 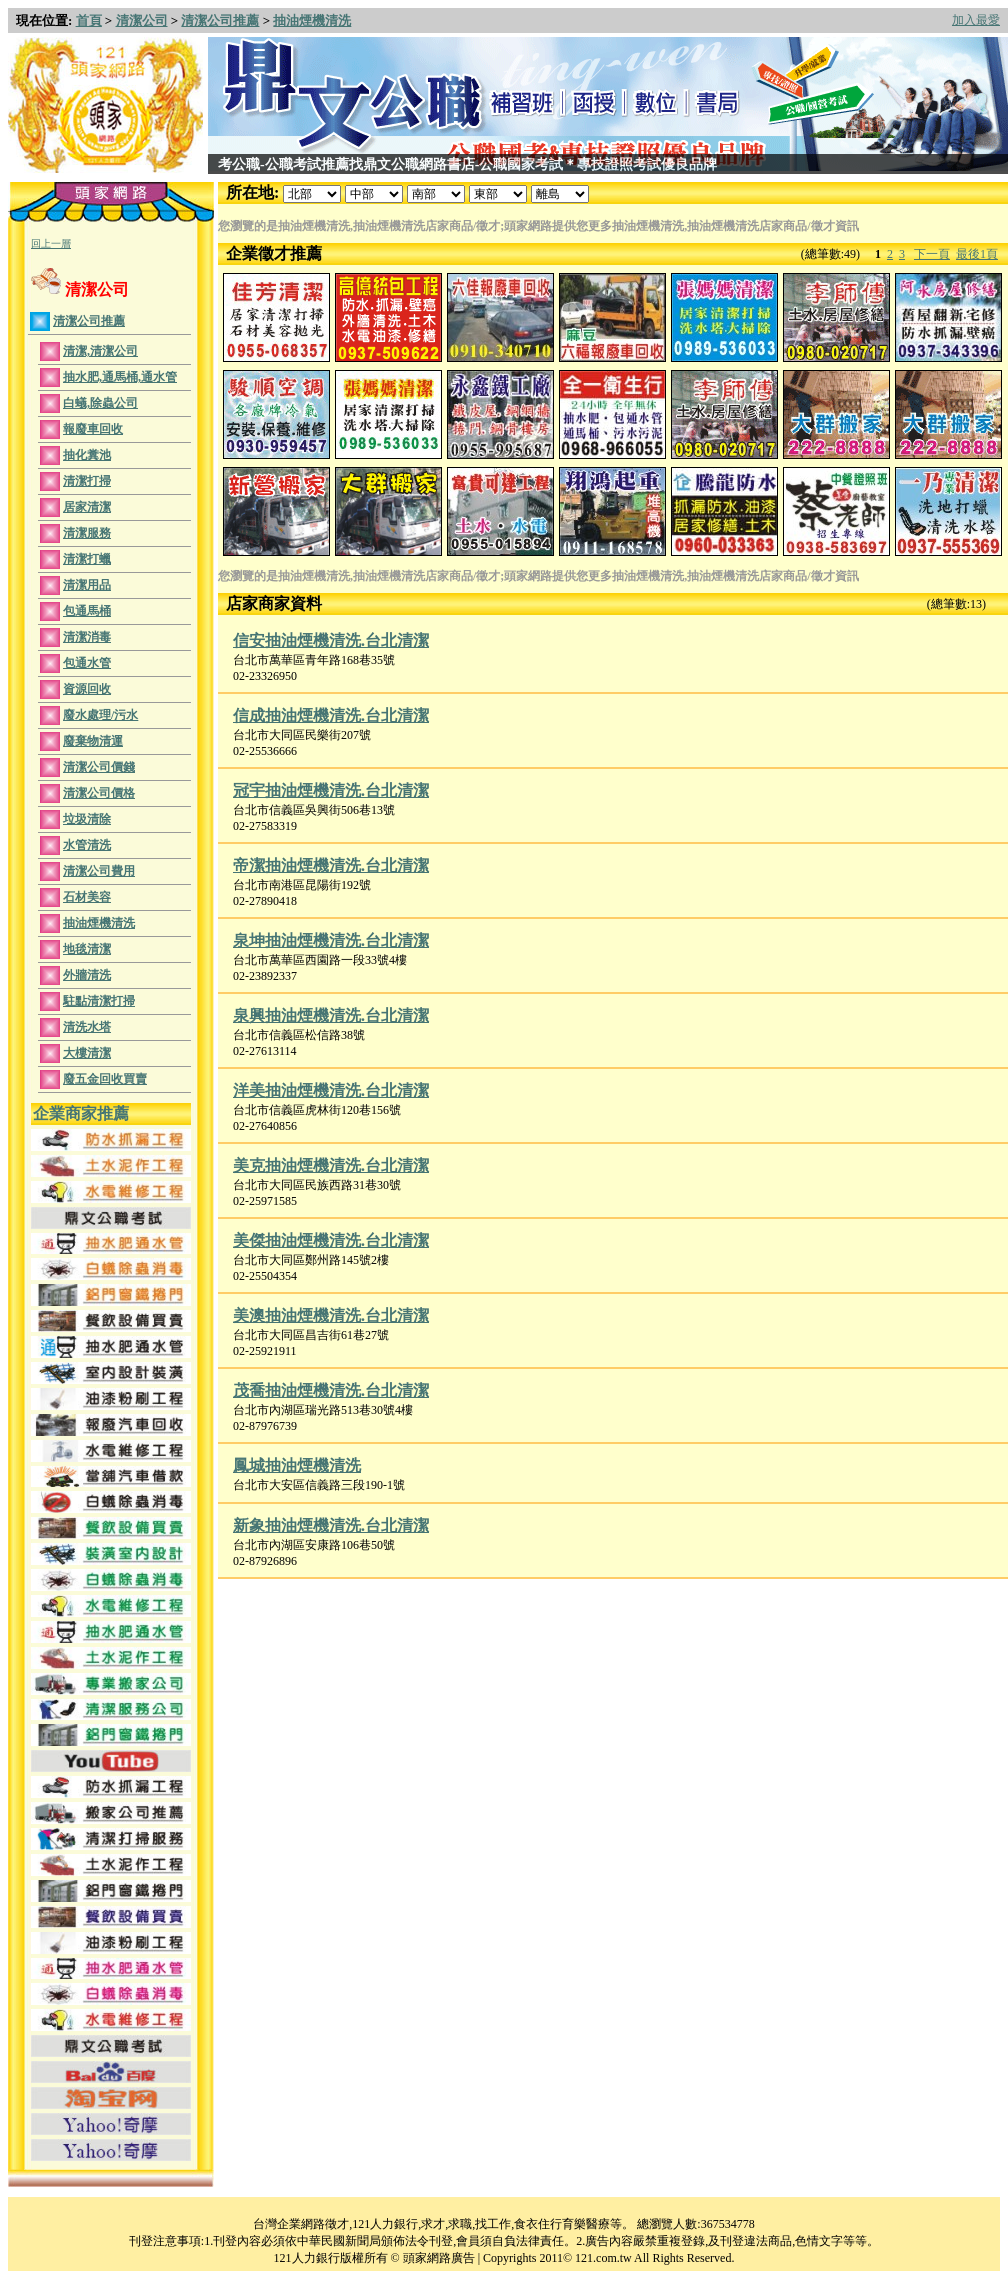 I want to click on 居家清潔, so click(x=87, y=507).